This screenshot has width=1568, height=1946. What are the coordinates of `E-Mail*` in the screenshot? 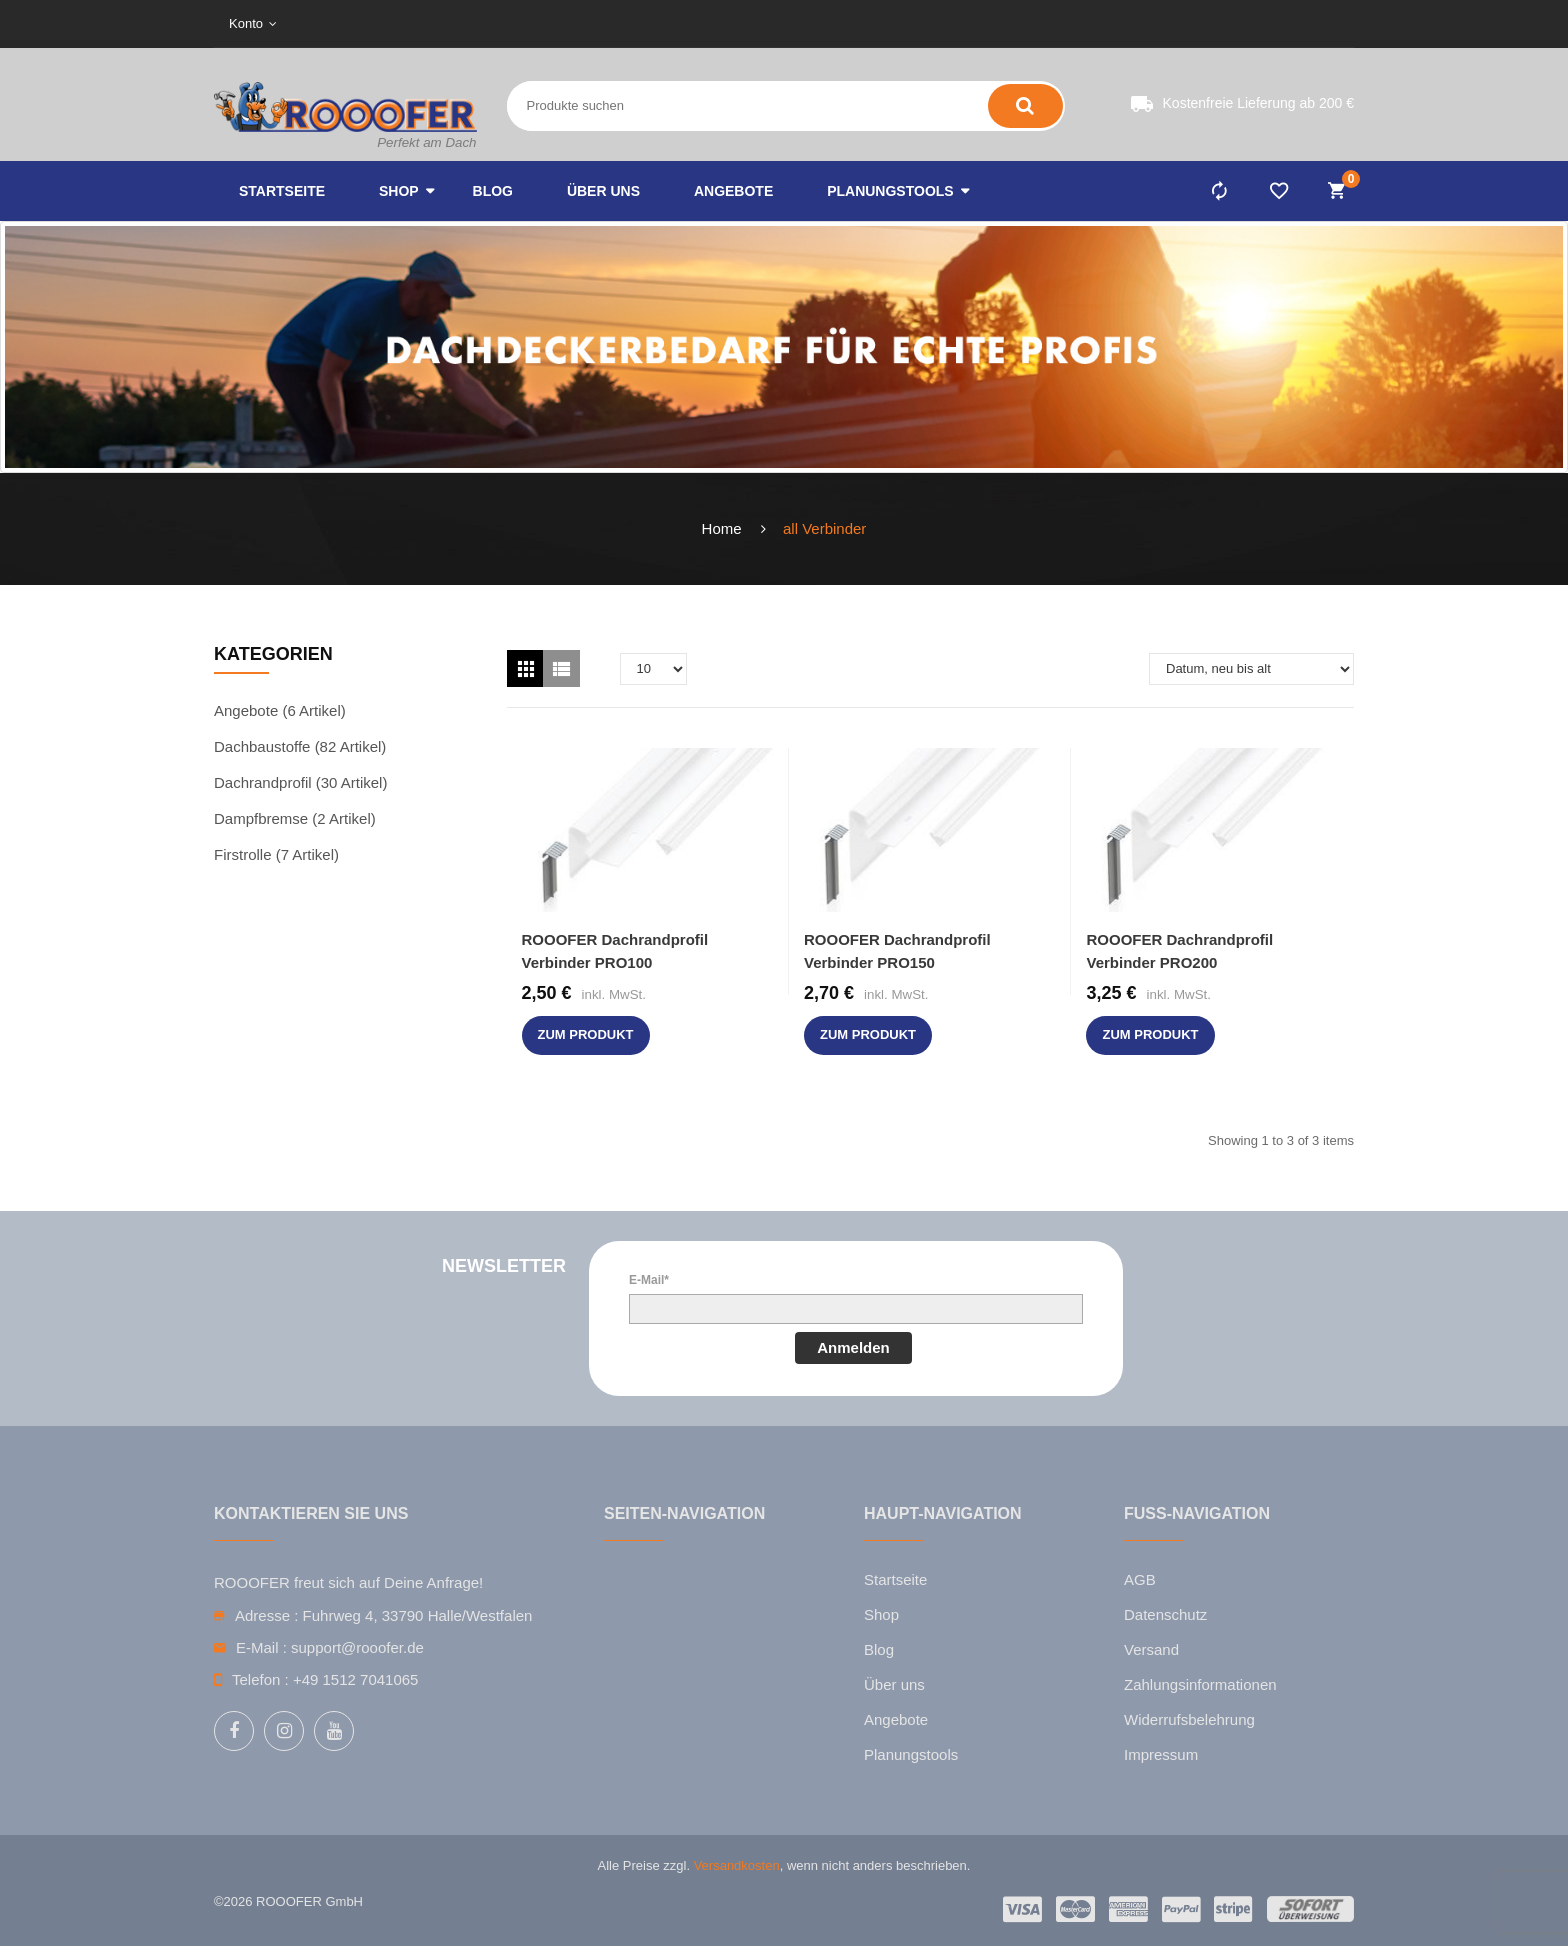 It's located at (649, 1280).